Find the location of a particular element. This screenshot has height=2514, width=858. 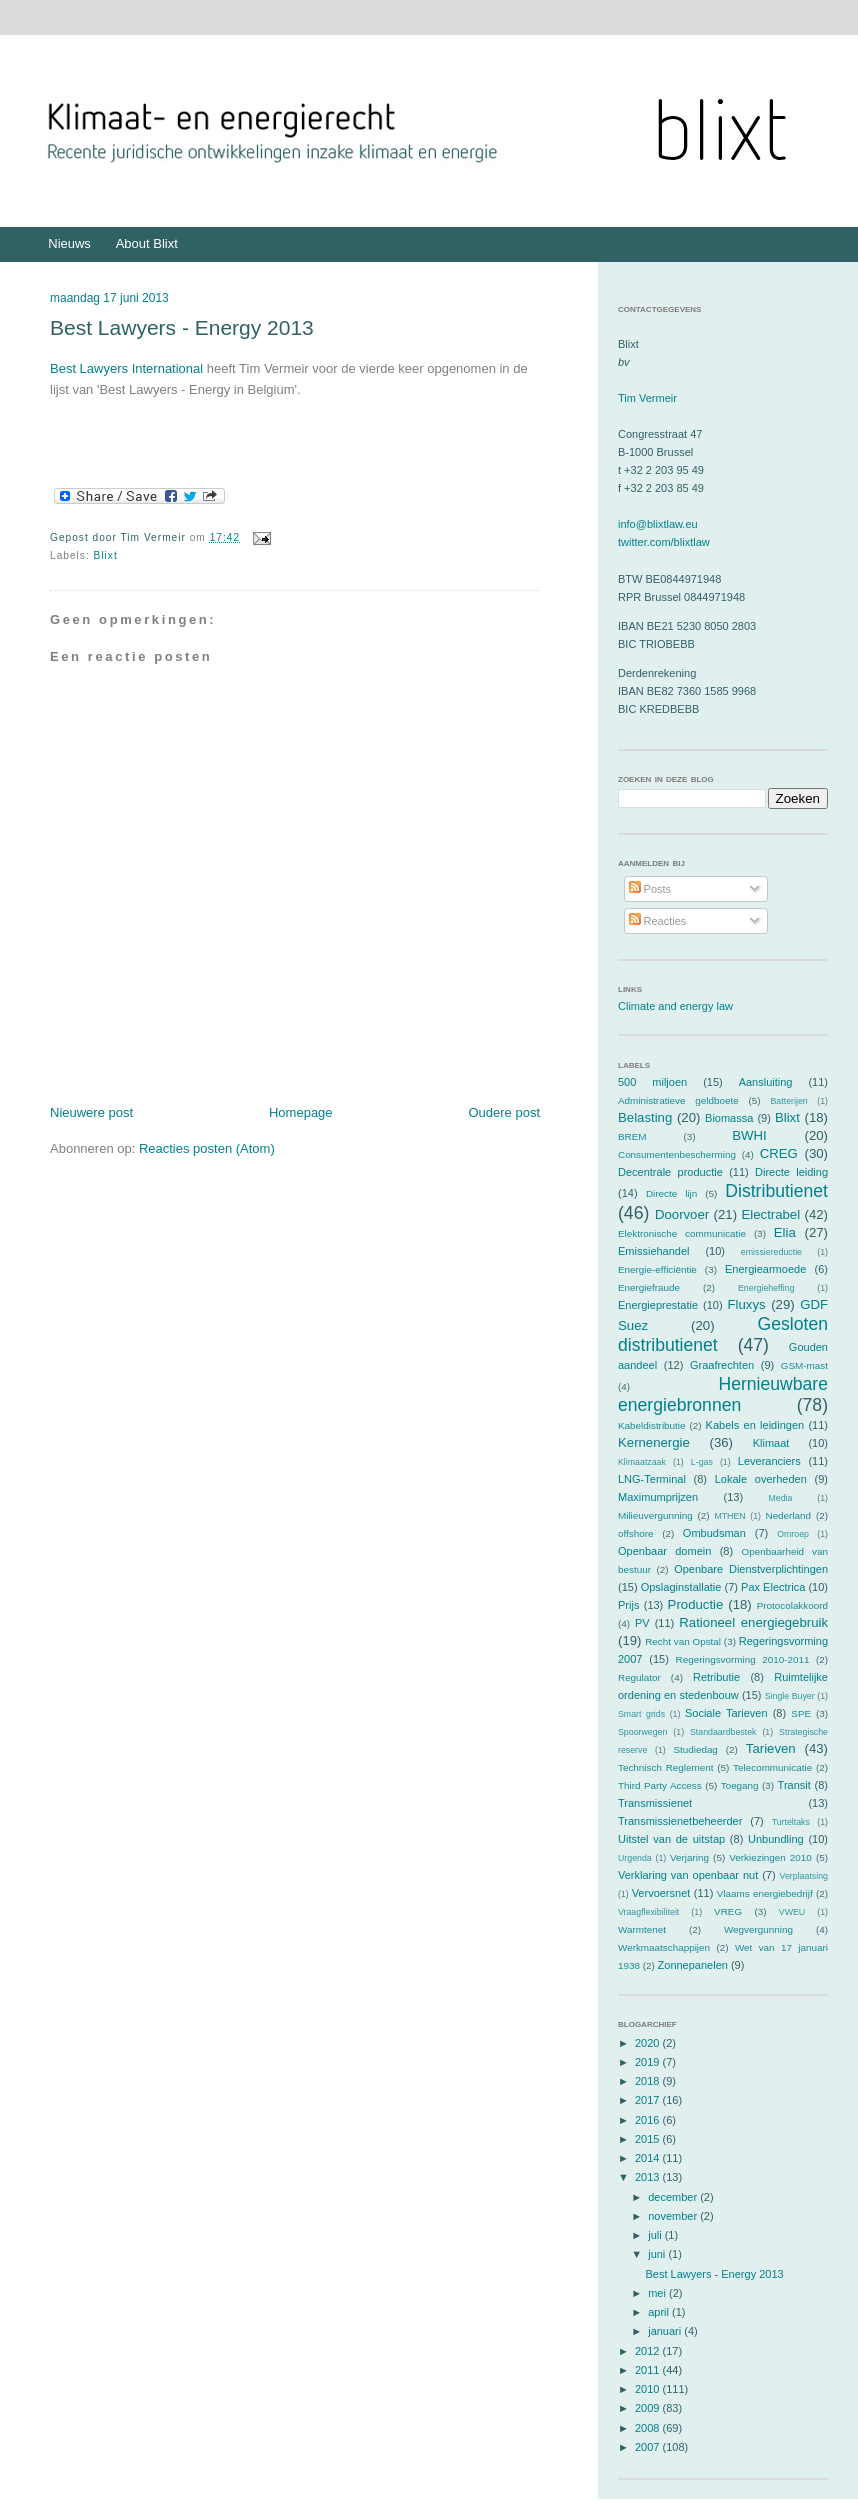

2011 is located at coordinates (649, 2370).